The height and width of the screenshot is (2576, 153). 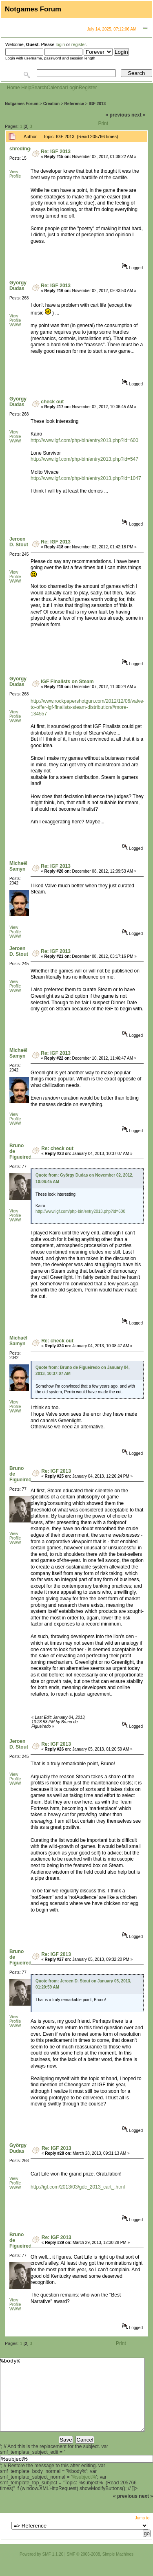 What do you see at coordinates (138, 115) in the screenshot?
I see `next »` at bounding box center [138, 115].